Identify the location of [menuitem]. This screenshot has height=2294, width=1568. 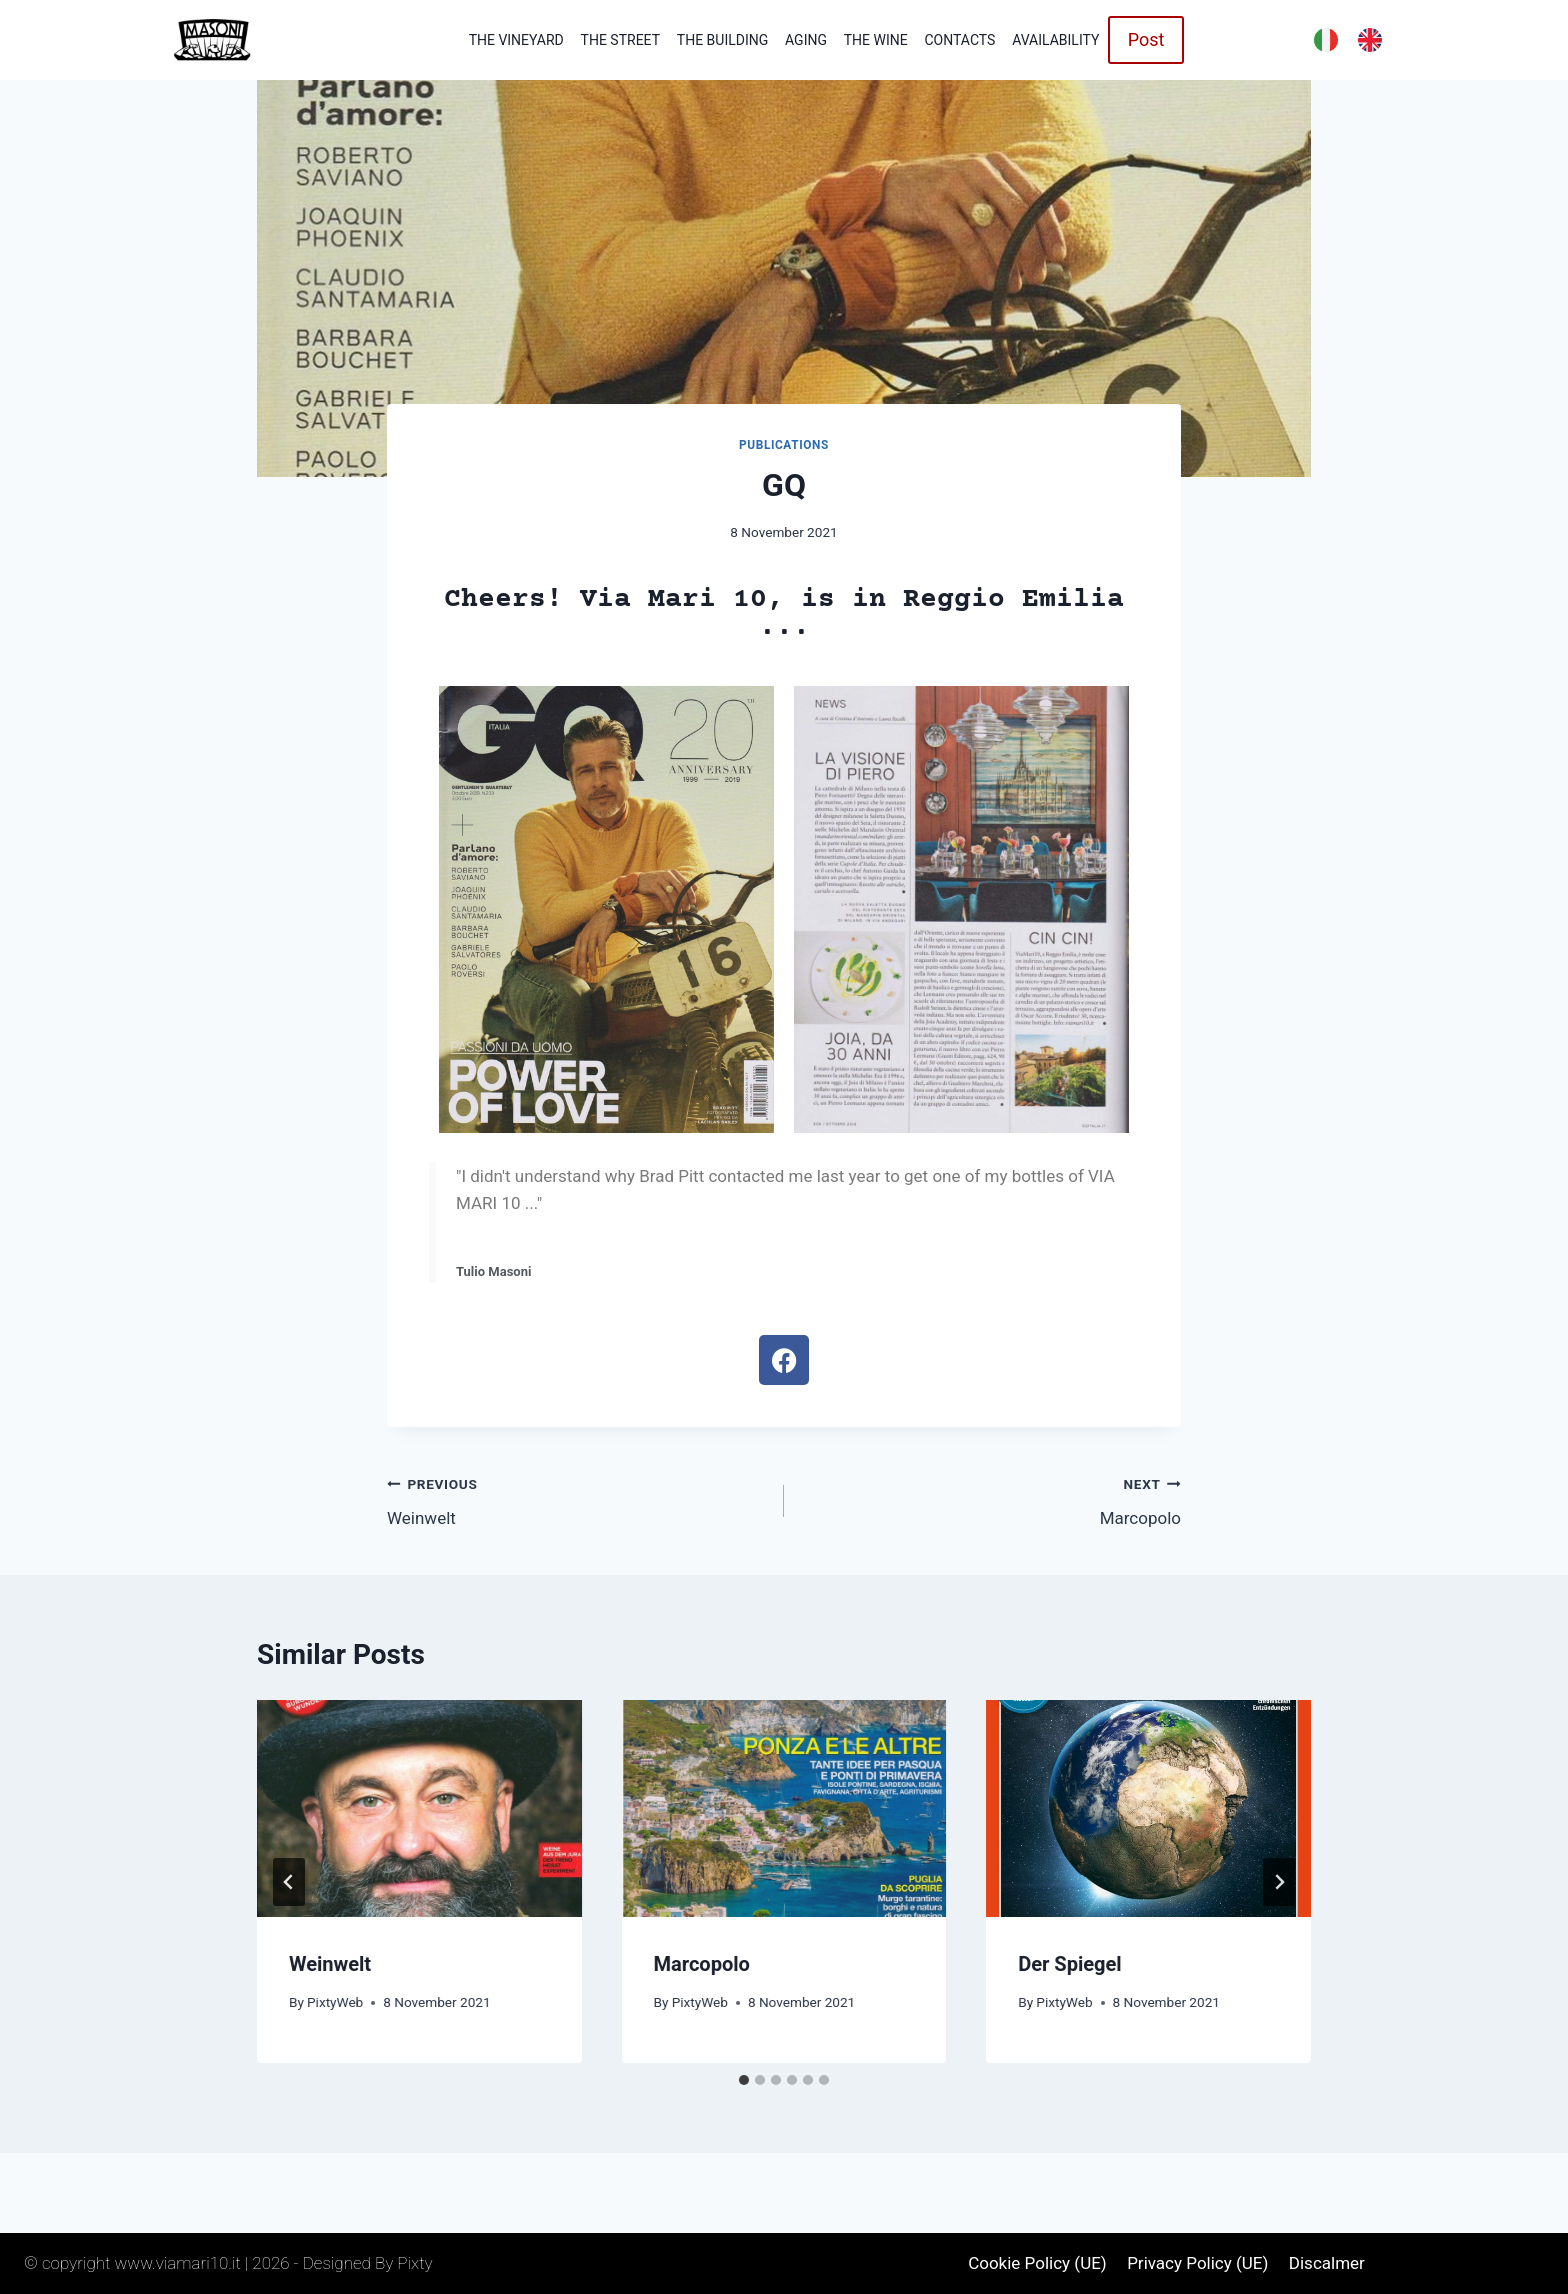
(1326, 40).